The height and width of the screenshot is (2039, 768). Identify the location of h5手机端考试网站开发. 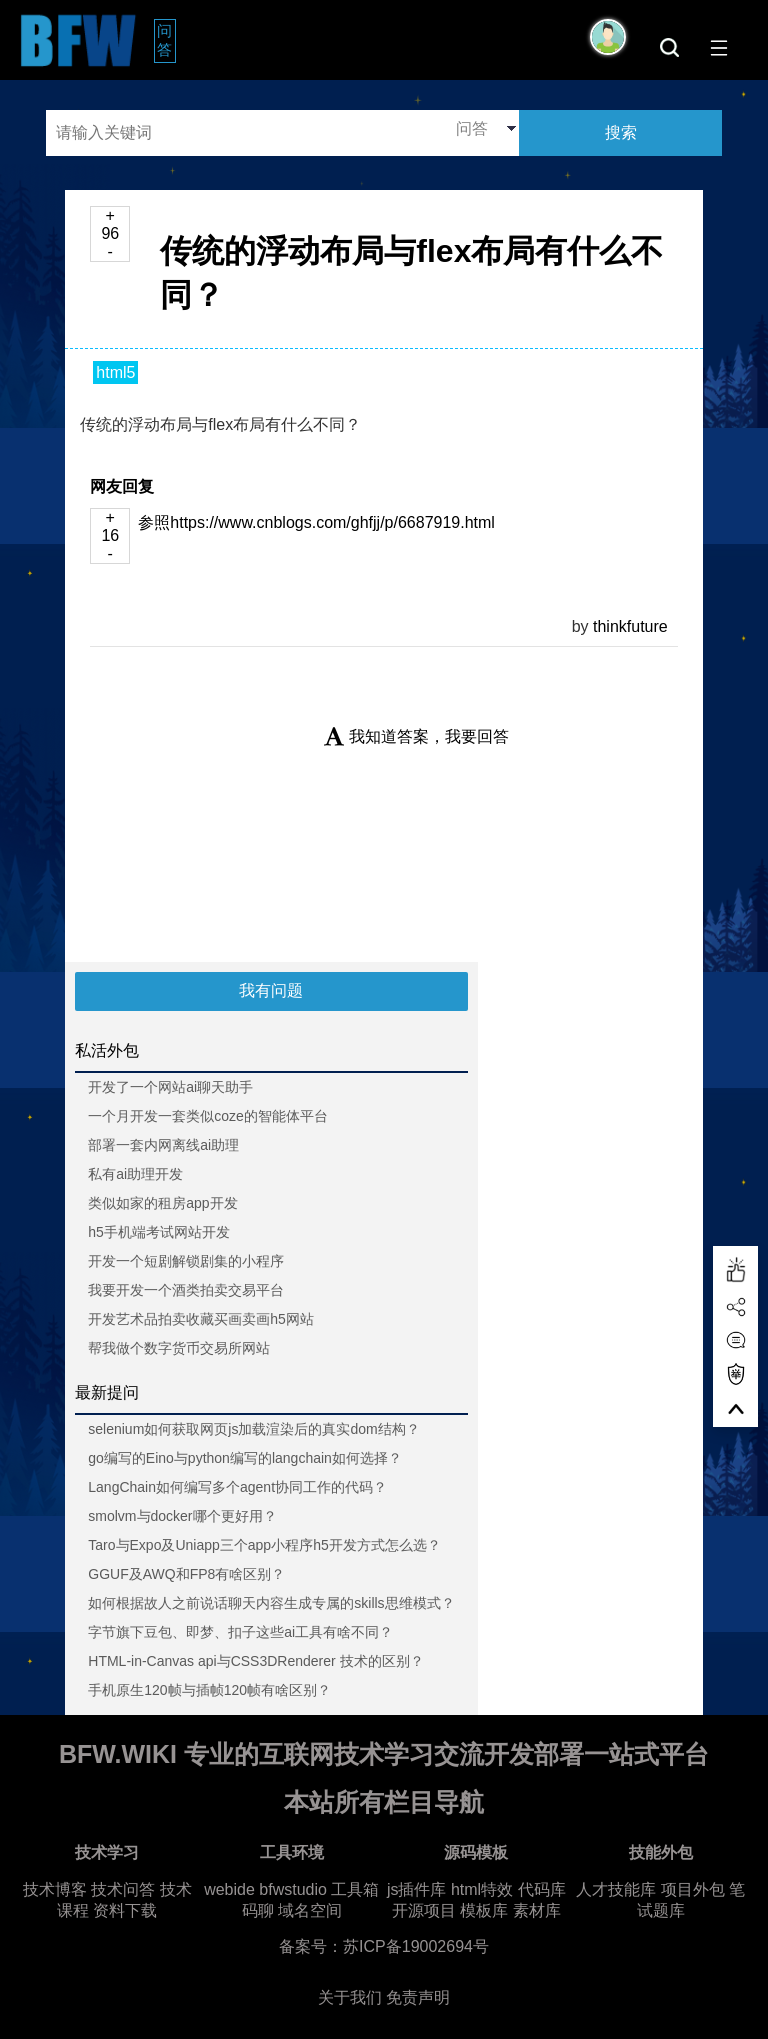
(159, 1232).